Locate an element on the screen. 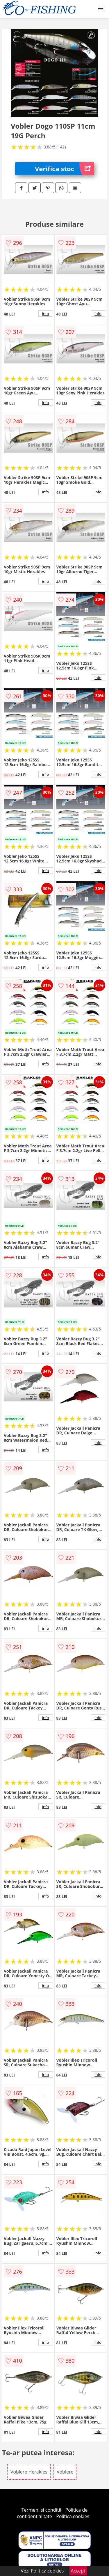 The image size is (109, 2576). Politica cookies is located at coordinates (72, 2516).